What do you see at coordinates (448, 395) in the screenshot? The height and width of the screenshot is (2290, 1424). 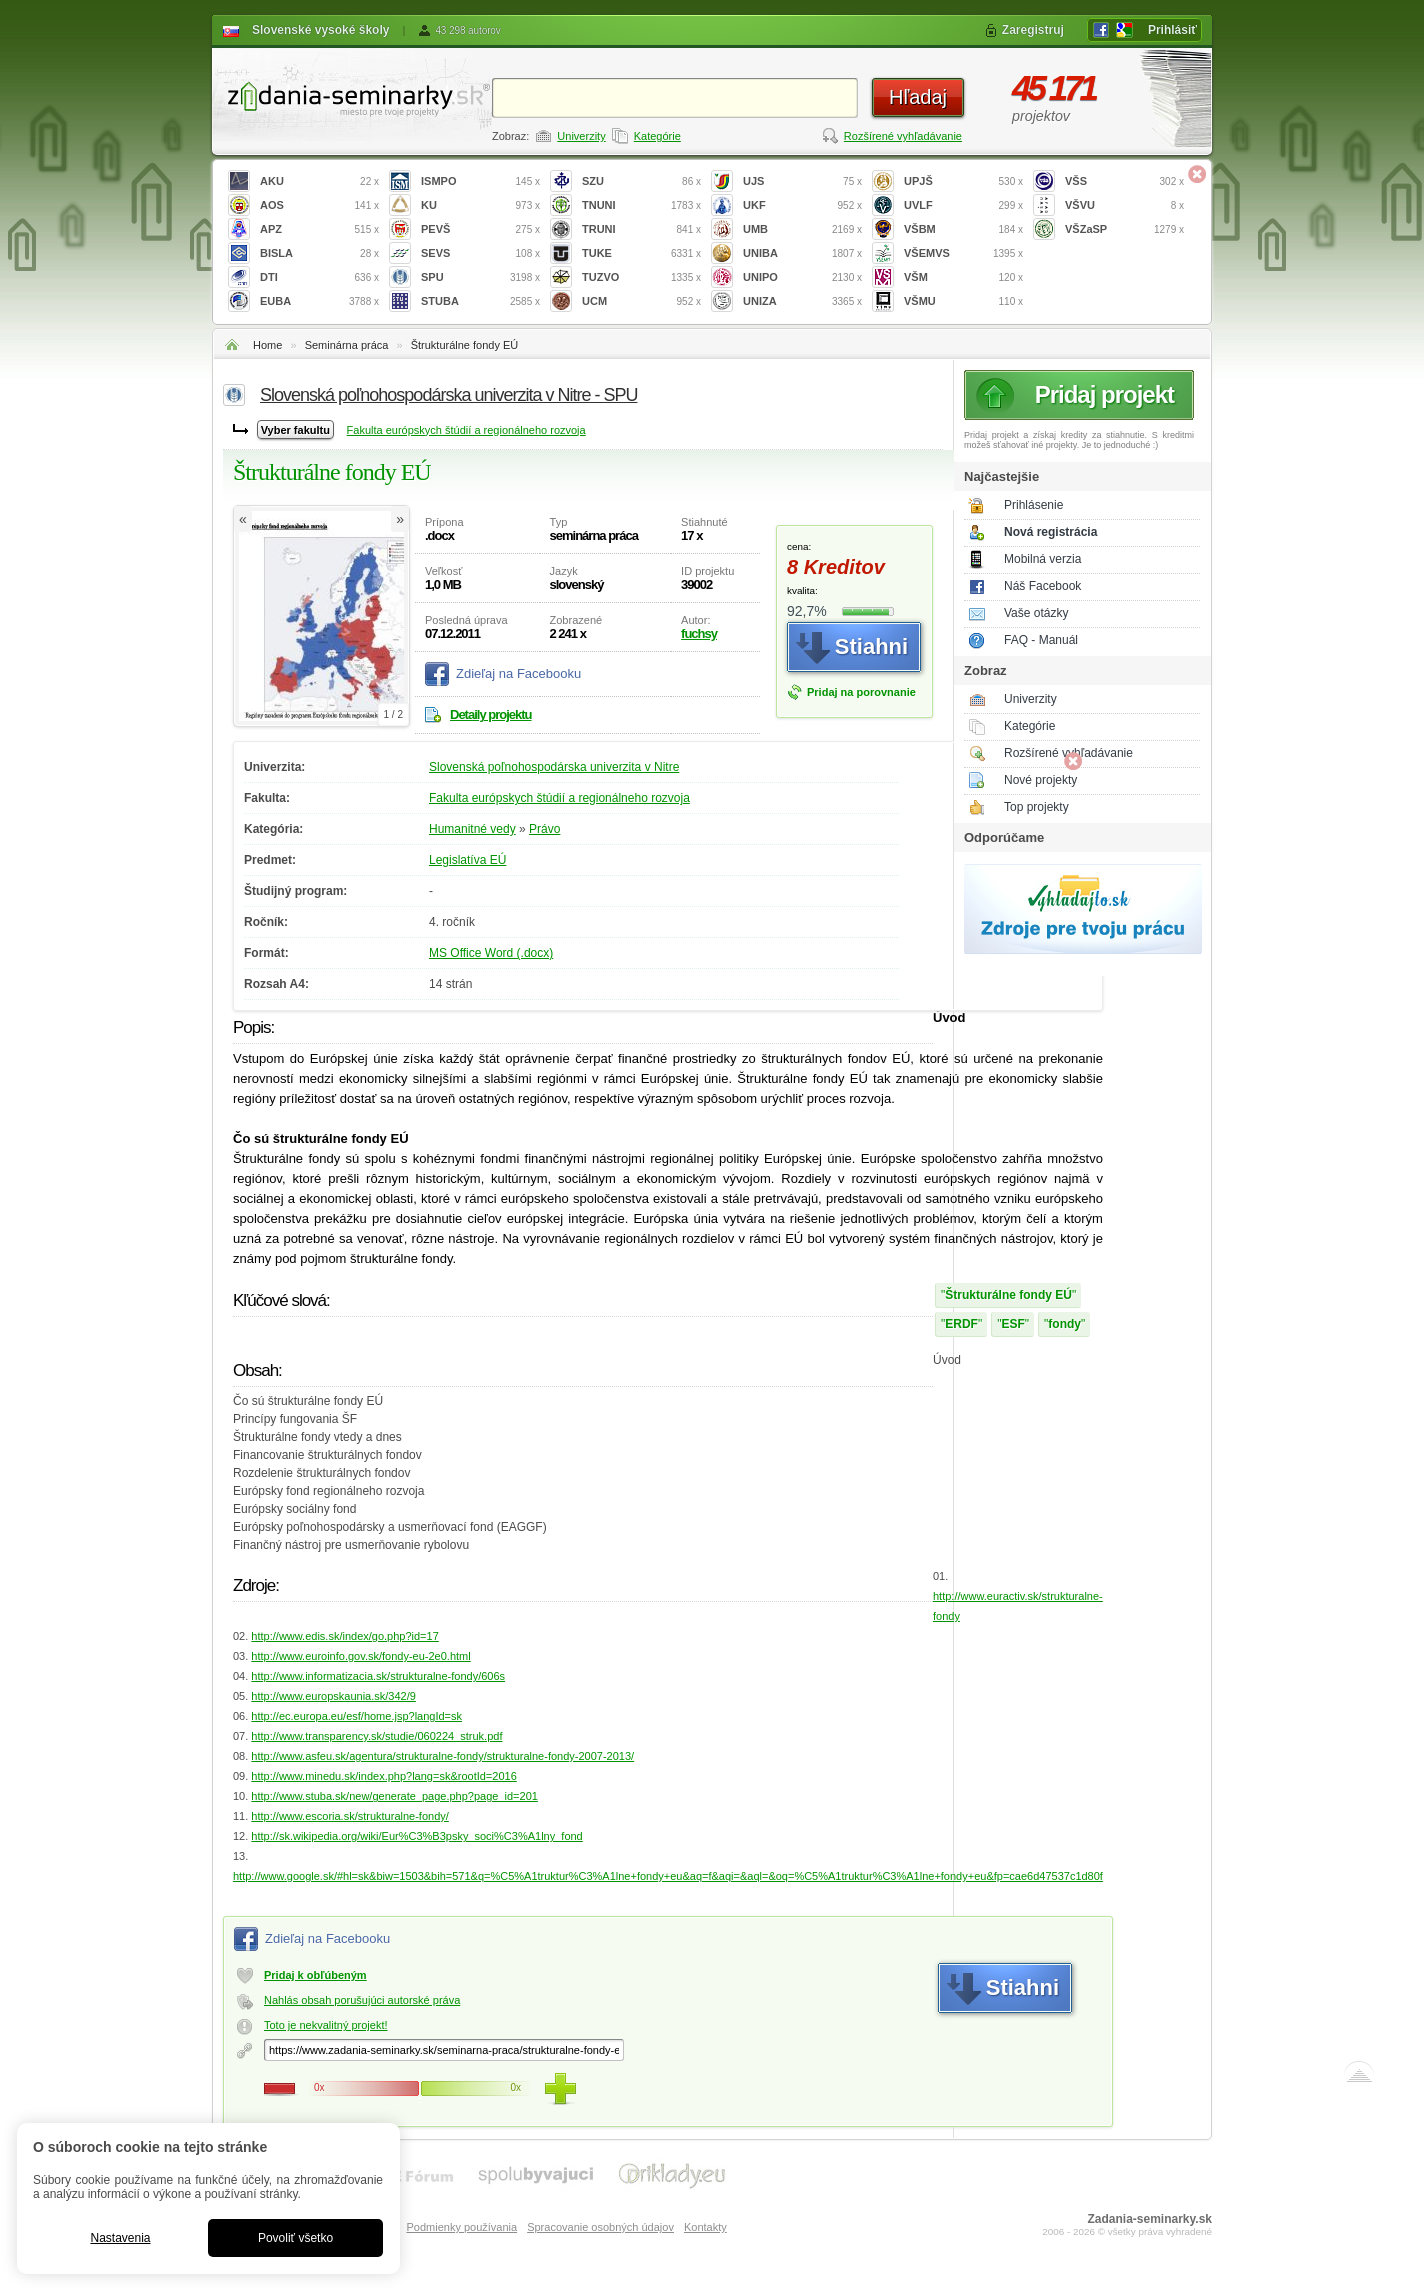 I see `Slovenská poľnohospodárska univerzita v Nitre - SPU` at bounding box center [448, 395].